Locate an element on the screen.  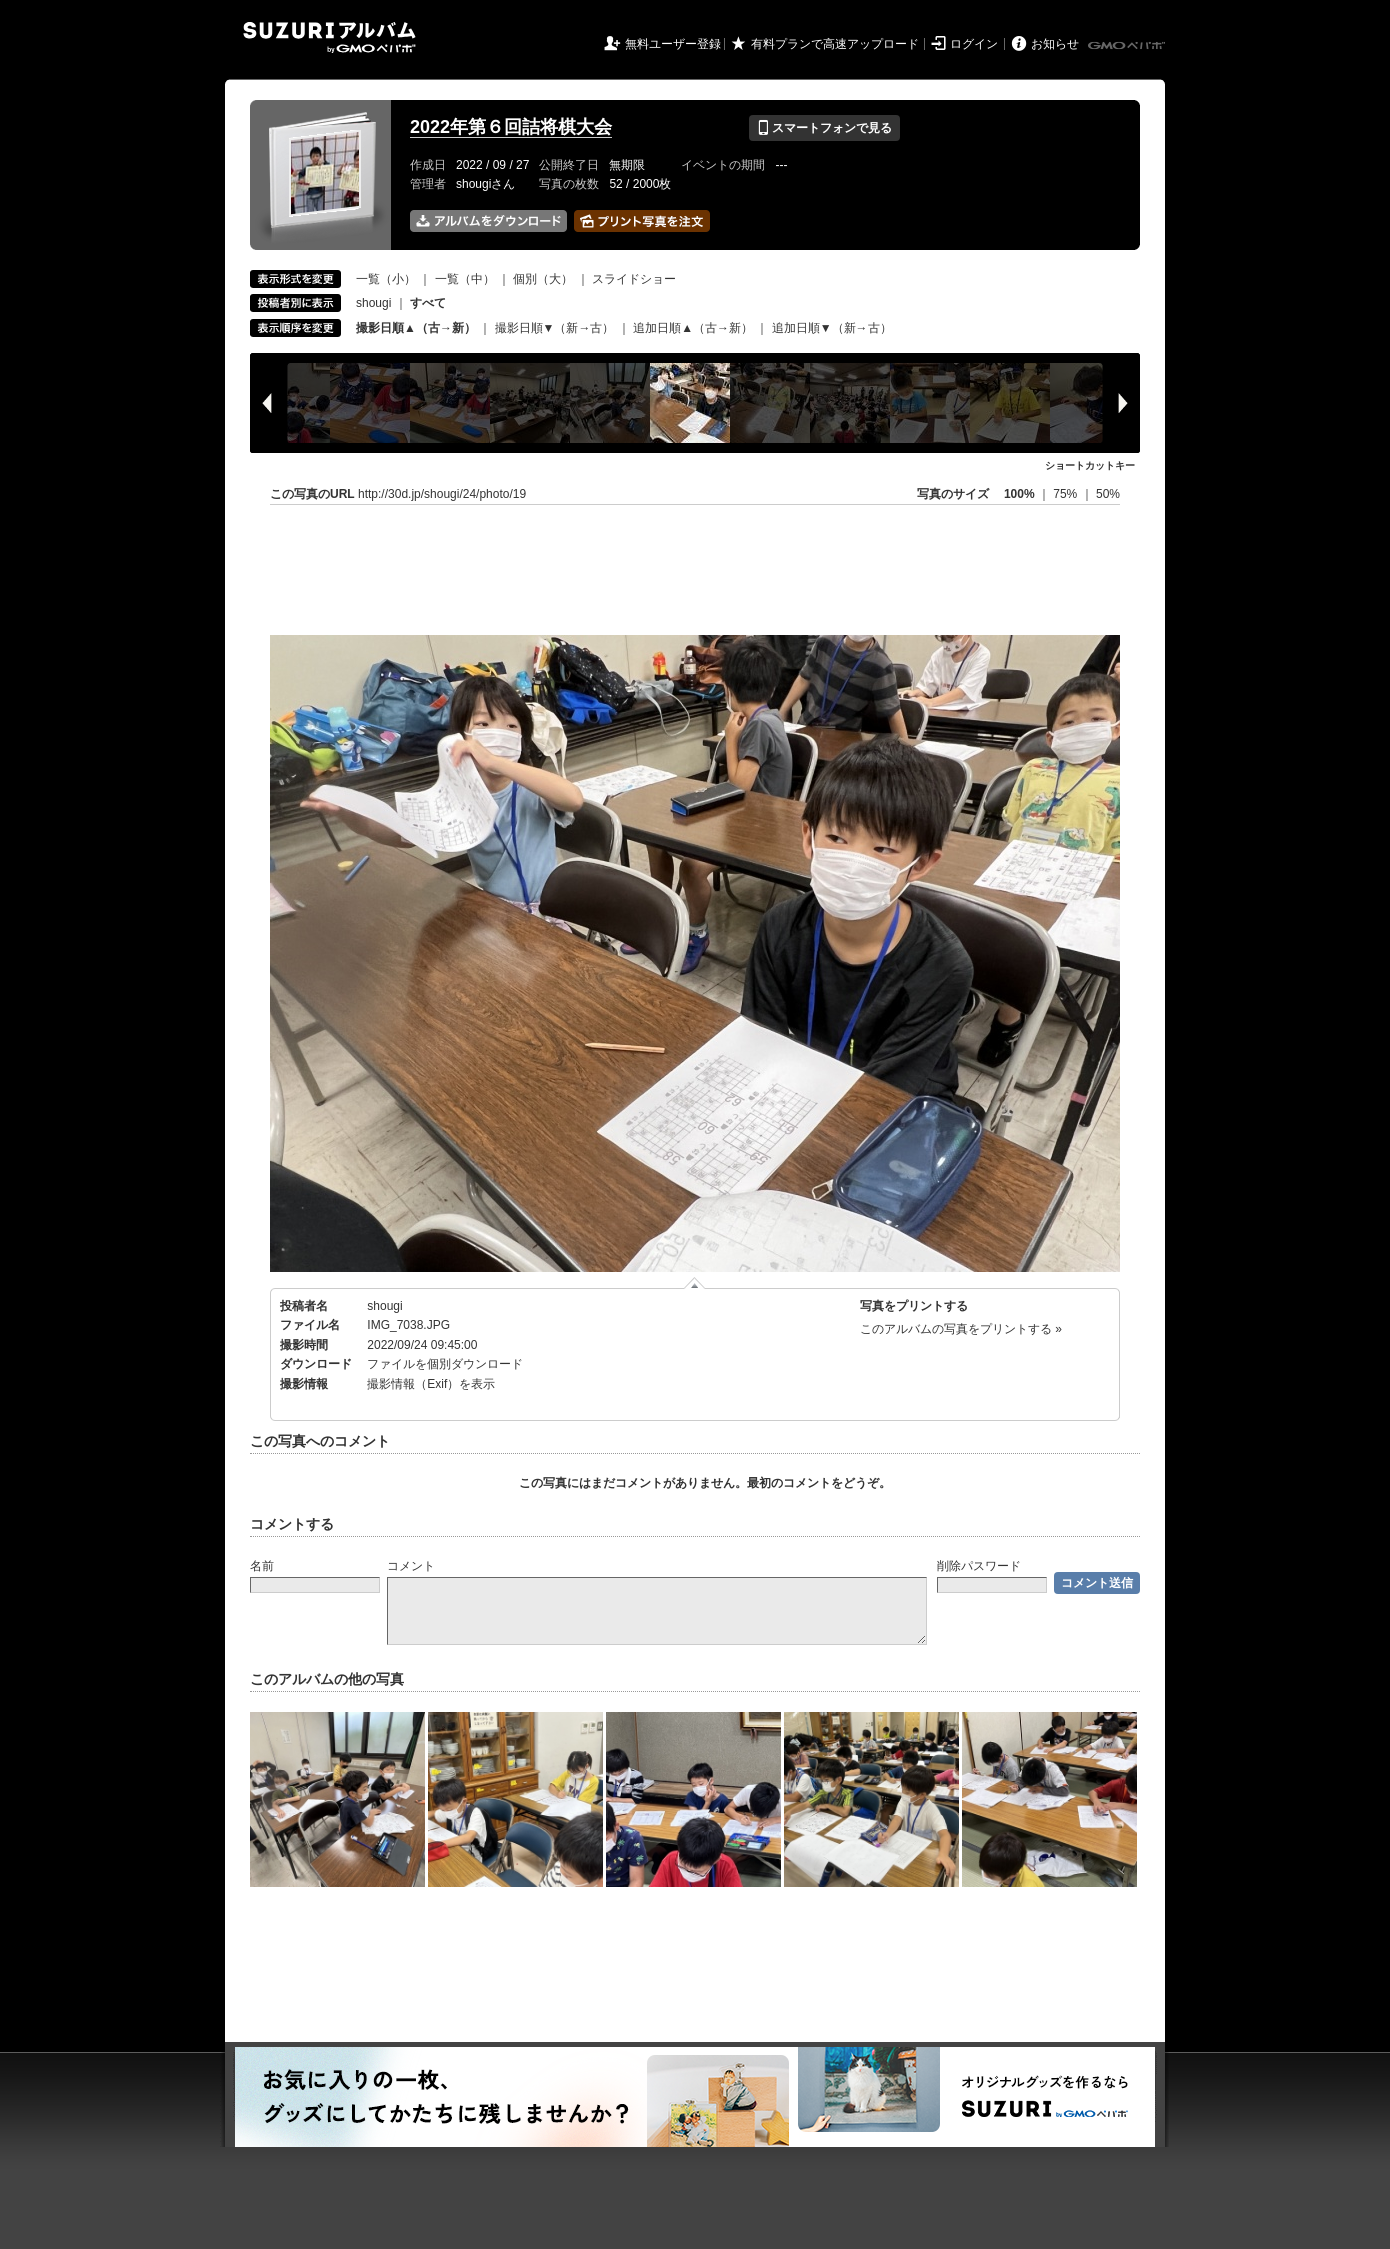
ファイルを個別ダウンロード is located at coordinates (445, 1364).